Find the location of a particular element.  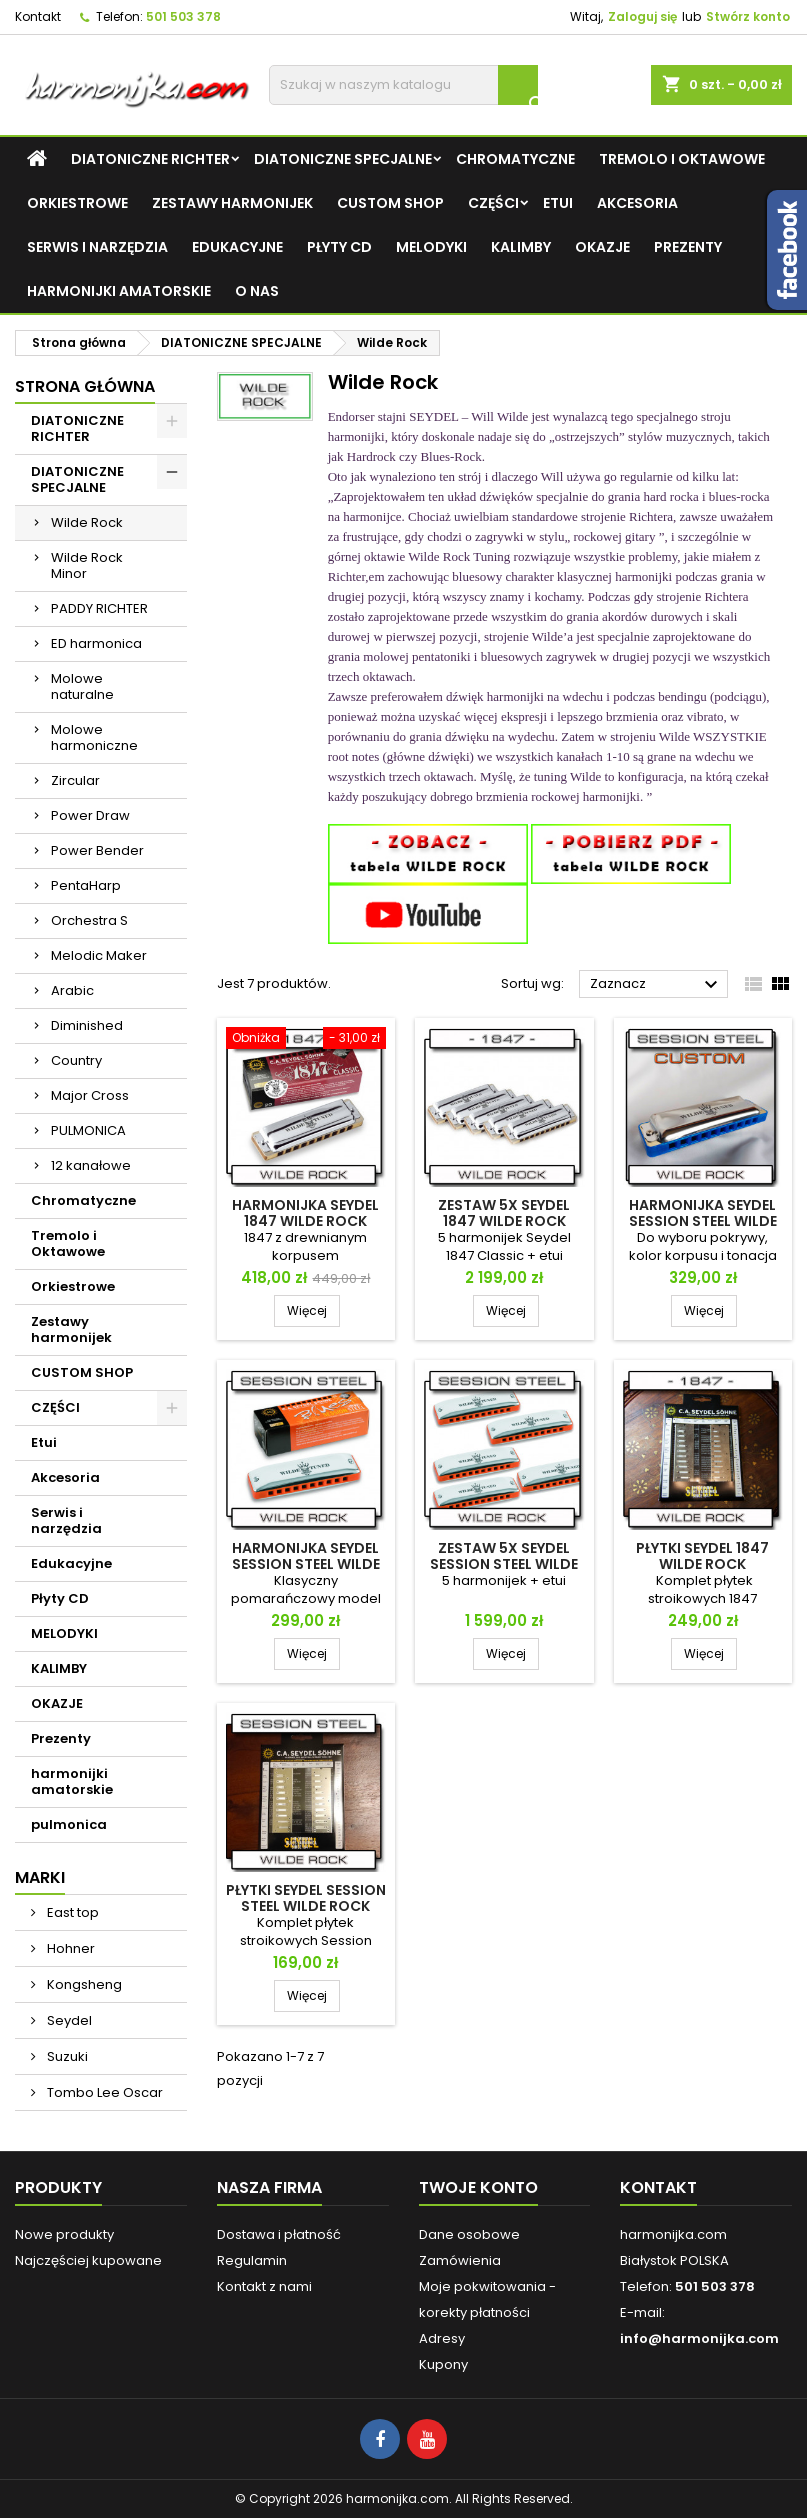

DIATONICZNE SPECJALNE is located at coordinates (343, 159).